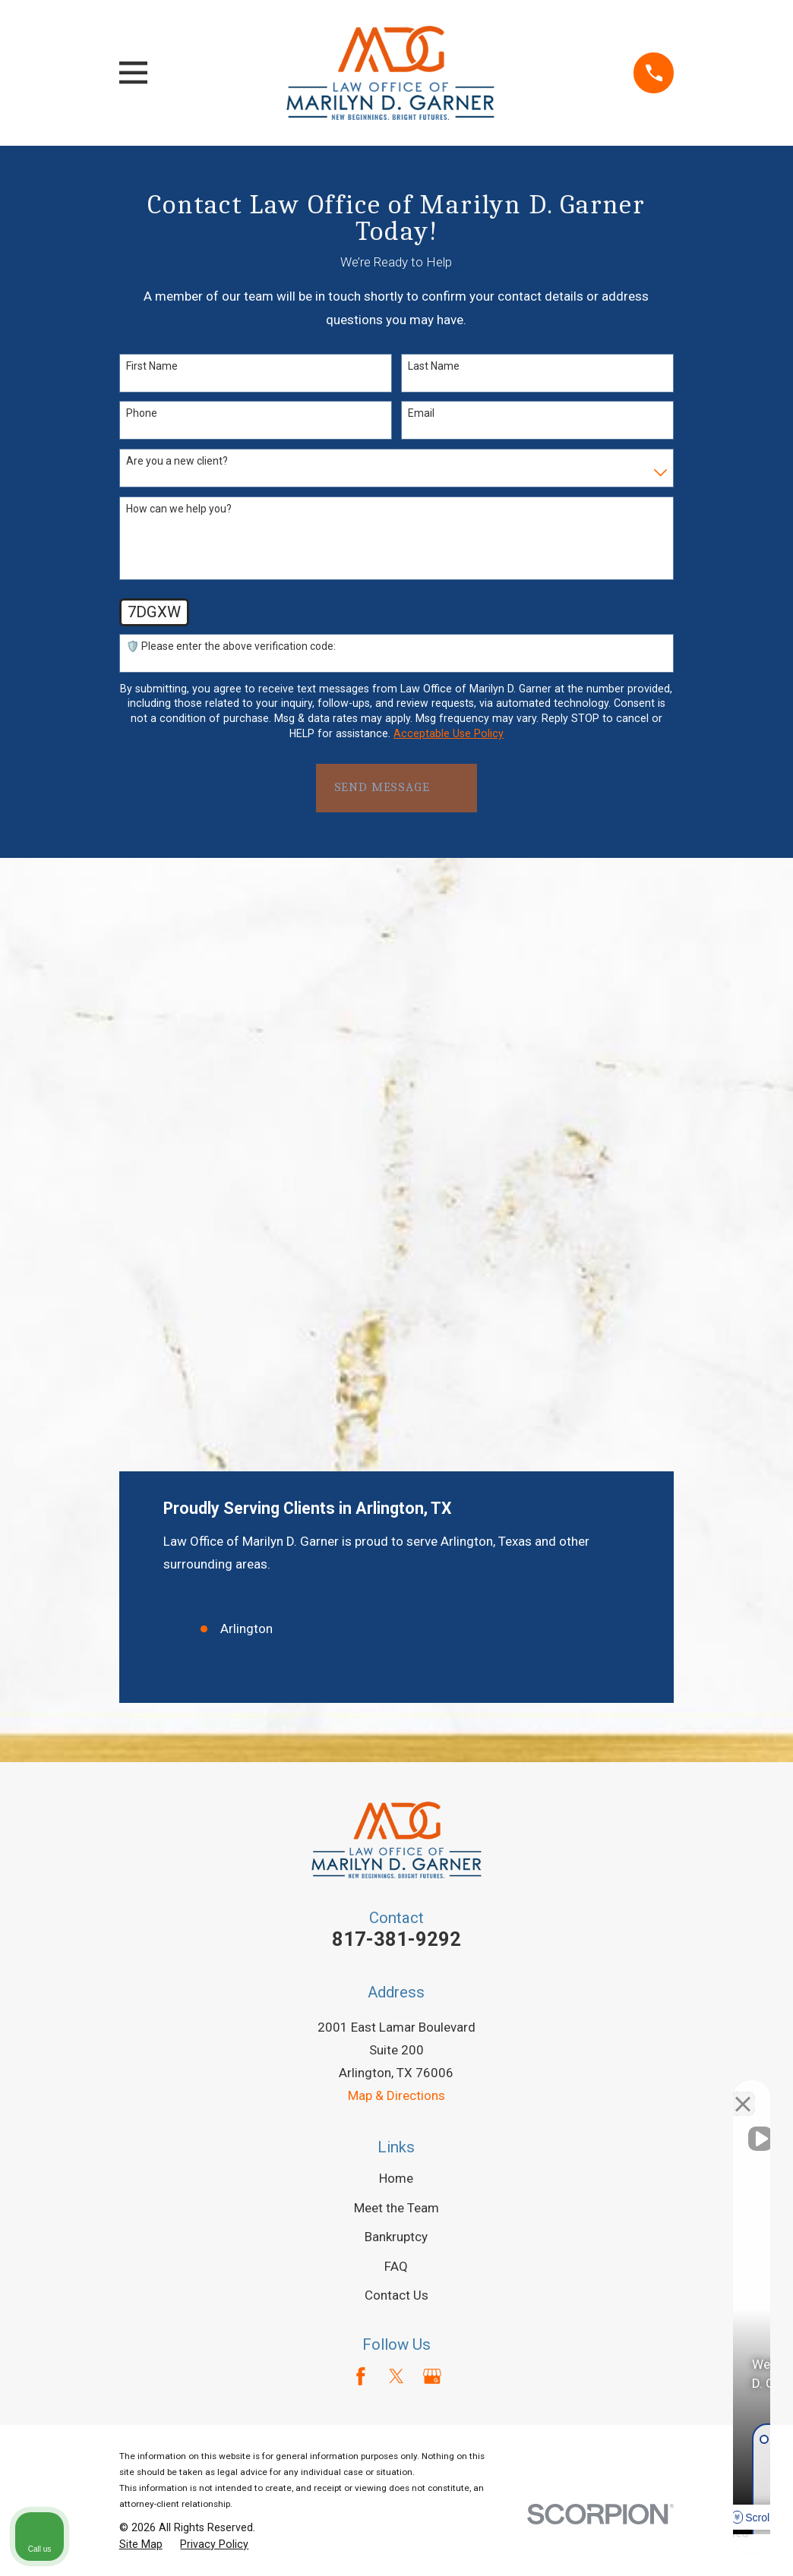 Image resolution: width=793 pixels, height=2576 pixels. Describe the element at coordinates (141, 413) in the screenshot. I see `Phone` at that location.